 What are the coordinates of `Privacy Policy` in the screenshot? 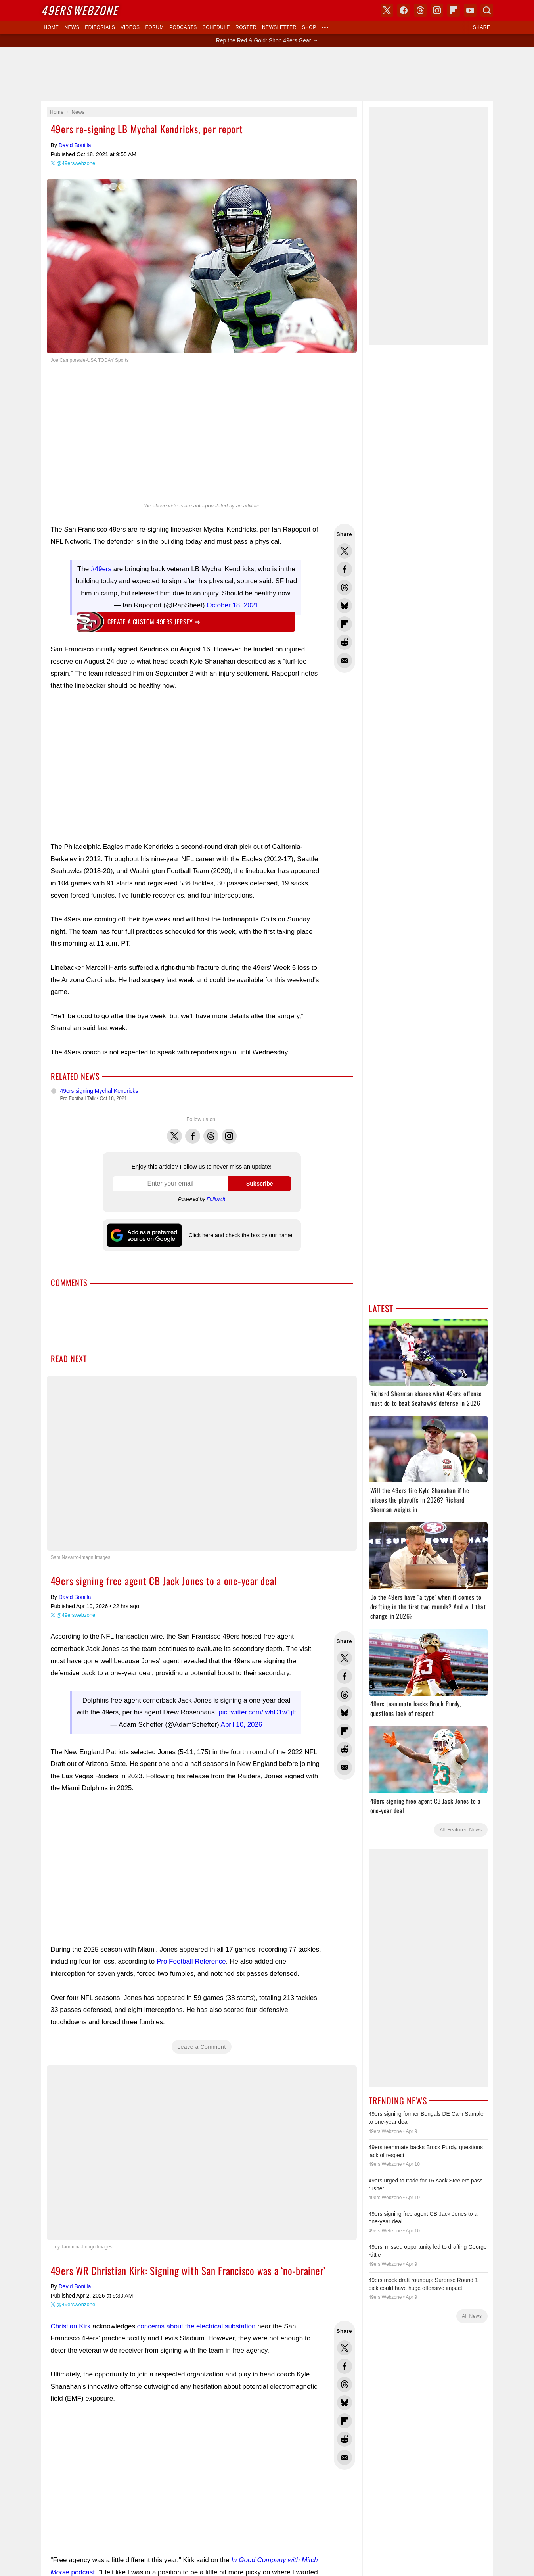 It's located at (271, 1581).